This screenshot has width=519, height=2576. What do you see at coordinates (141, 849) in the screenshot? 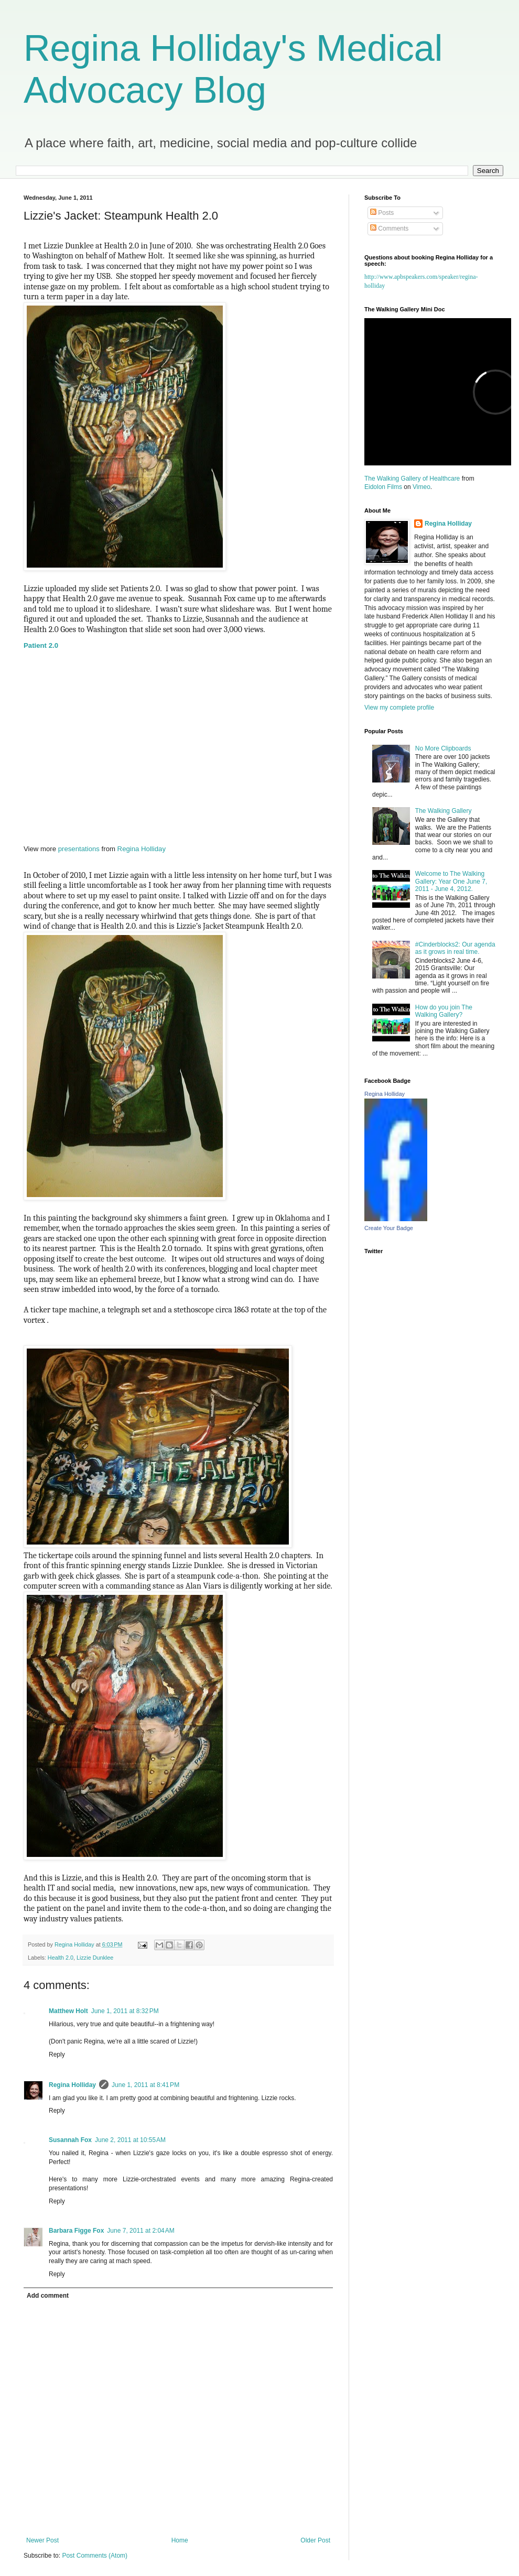
I see `Regina Holliday` at bounding box center [141, 849].